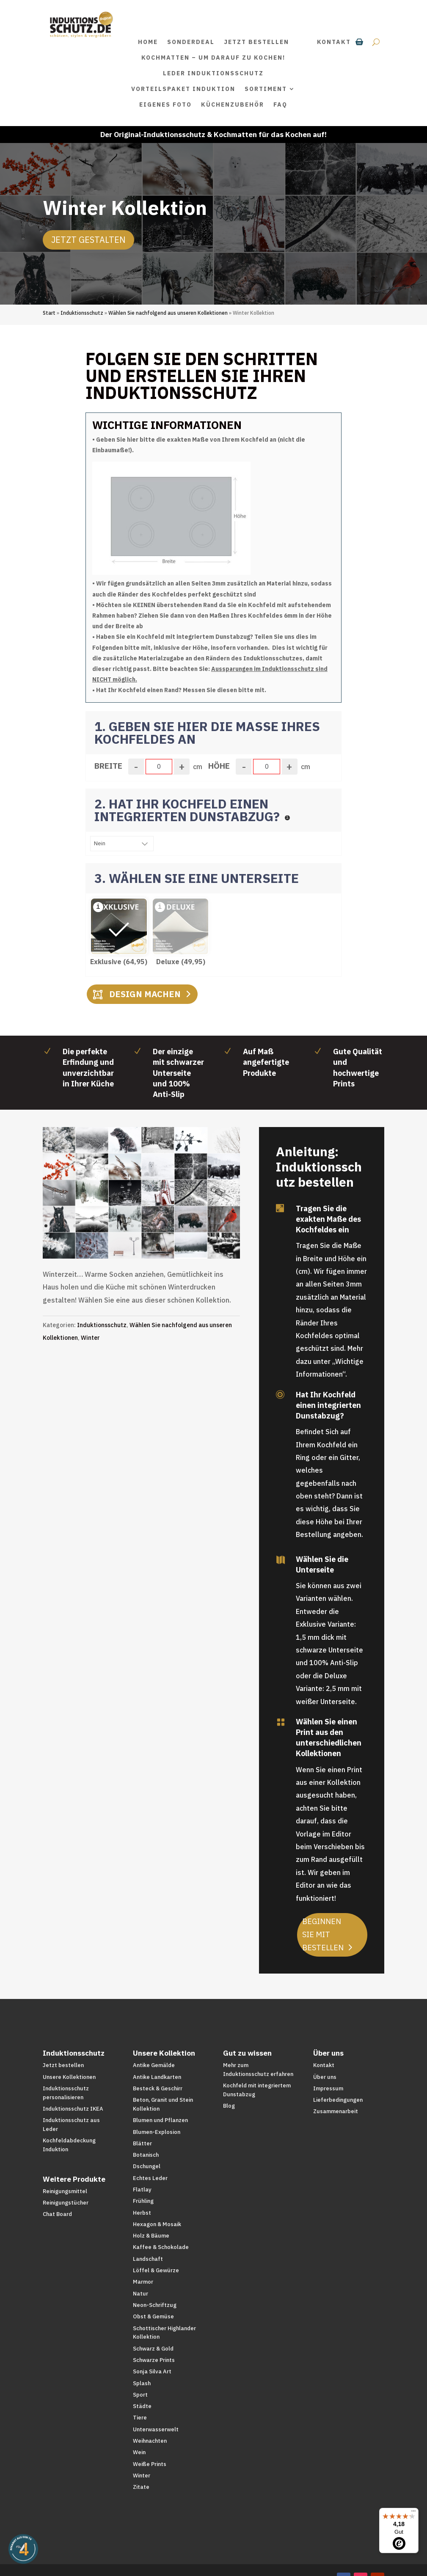  What do you see at coordinates (266, 89) in the screenshot?
I see `Sortiment` at bounding box center [266, 89].